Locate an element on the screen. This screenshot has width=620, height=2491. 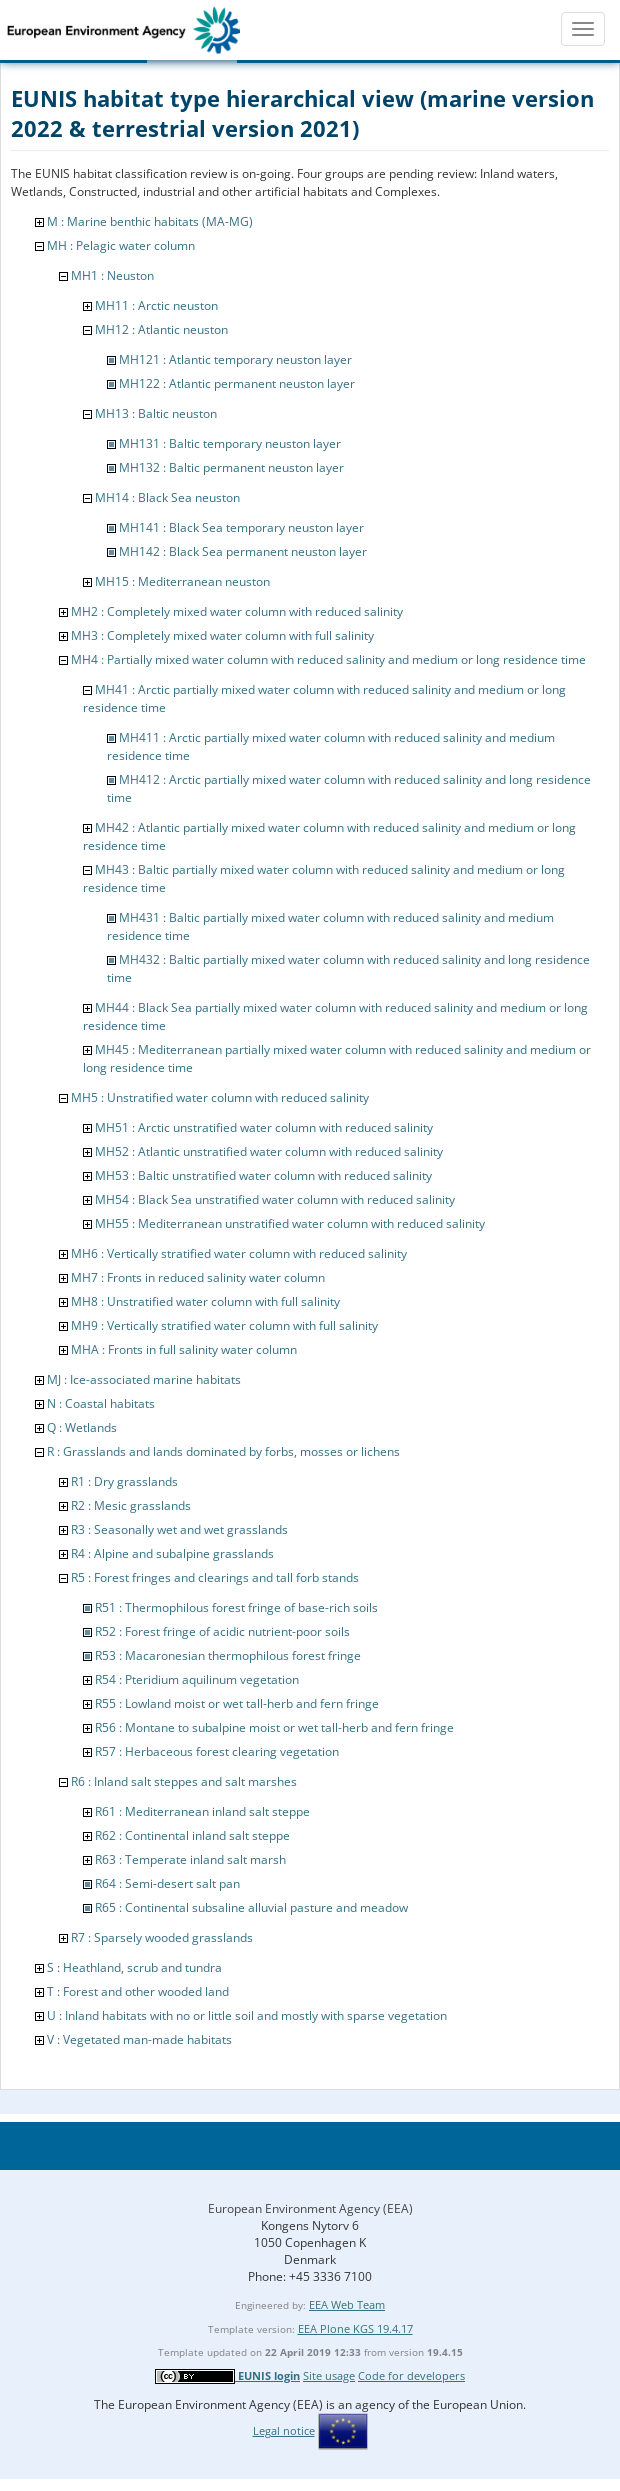
MH55 : Mediterranean unstratified water column with reduced salinity is located at coordinates (290, 1223).